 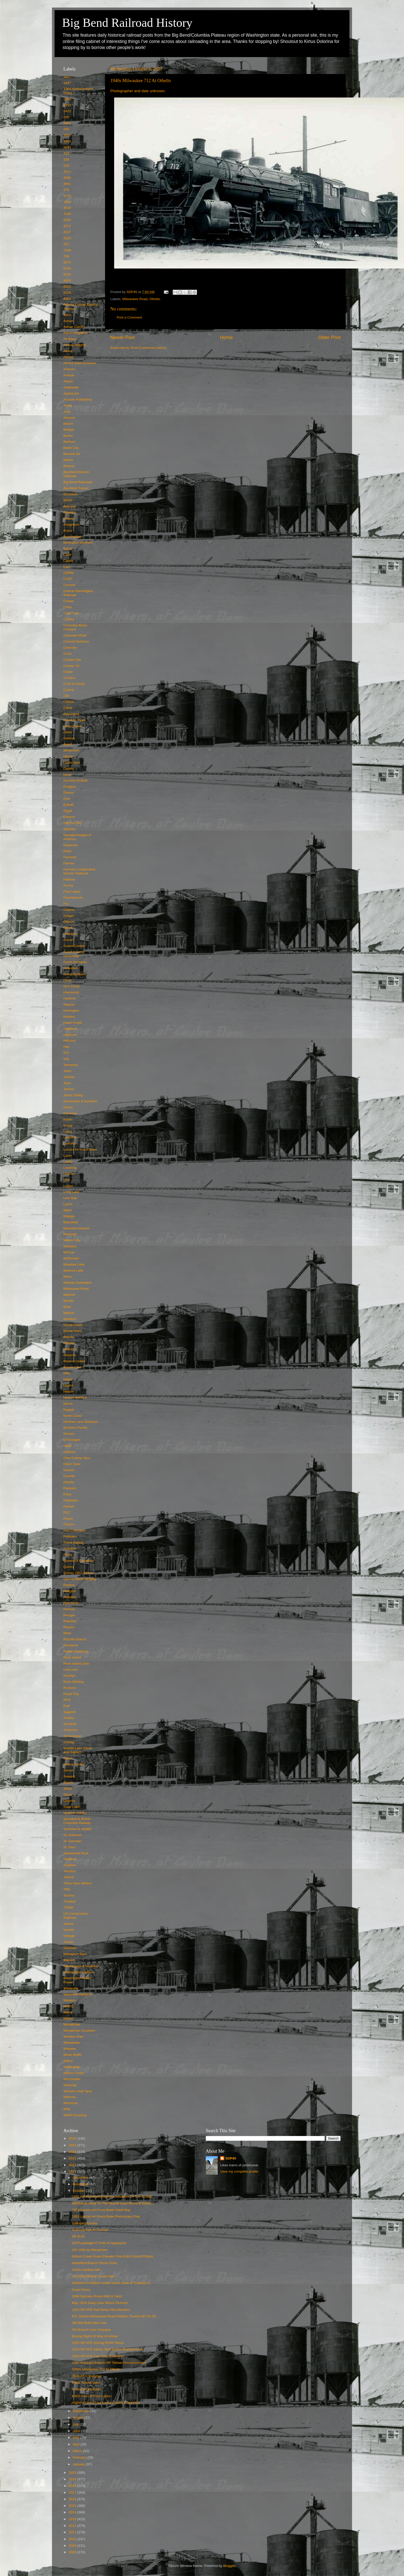 I want to click on 1891 NP Assistant Engineer Valuation Of The SLS&E, so click(x=112, y=2196).